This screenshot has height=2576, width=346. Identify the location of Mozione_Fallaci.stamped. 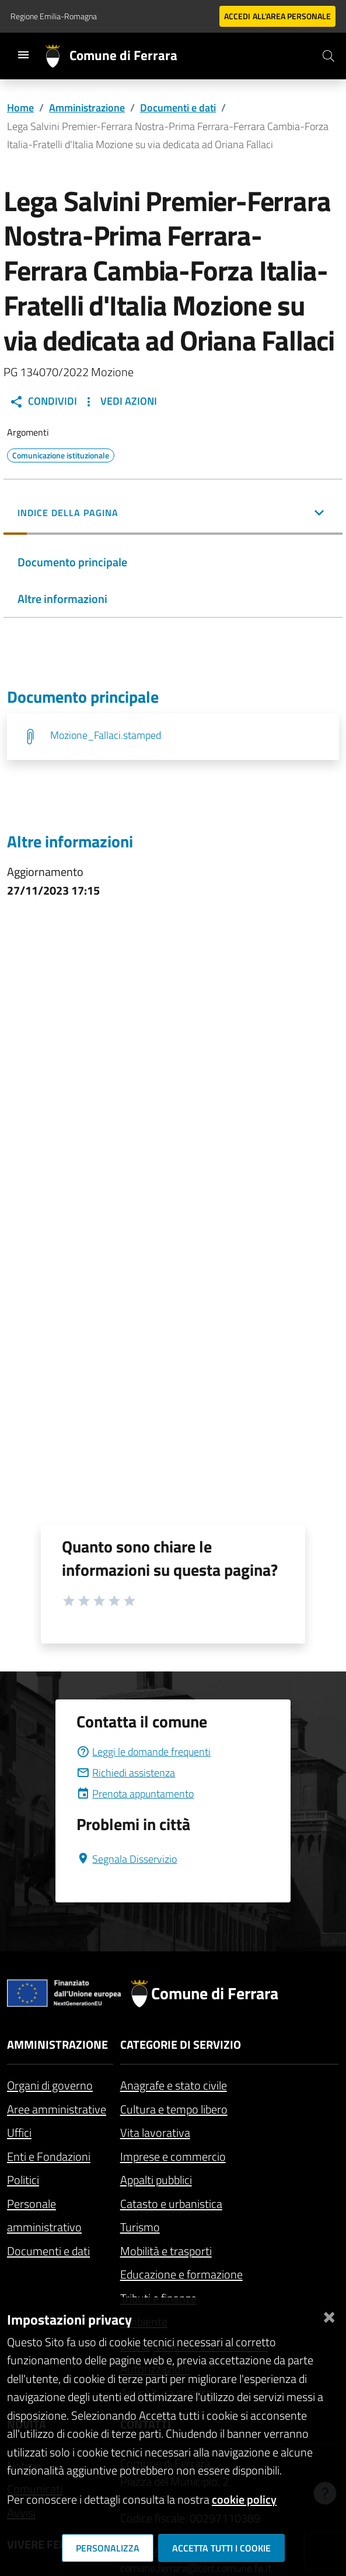
(105, 735).